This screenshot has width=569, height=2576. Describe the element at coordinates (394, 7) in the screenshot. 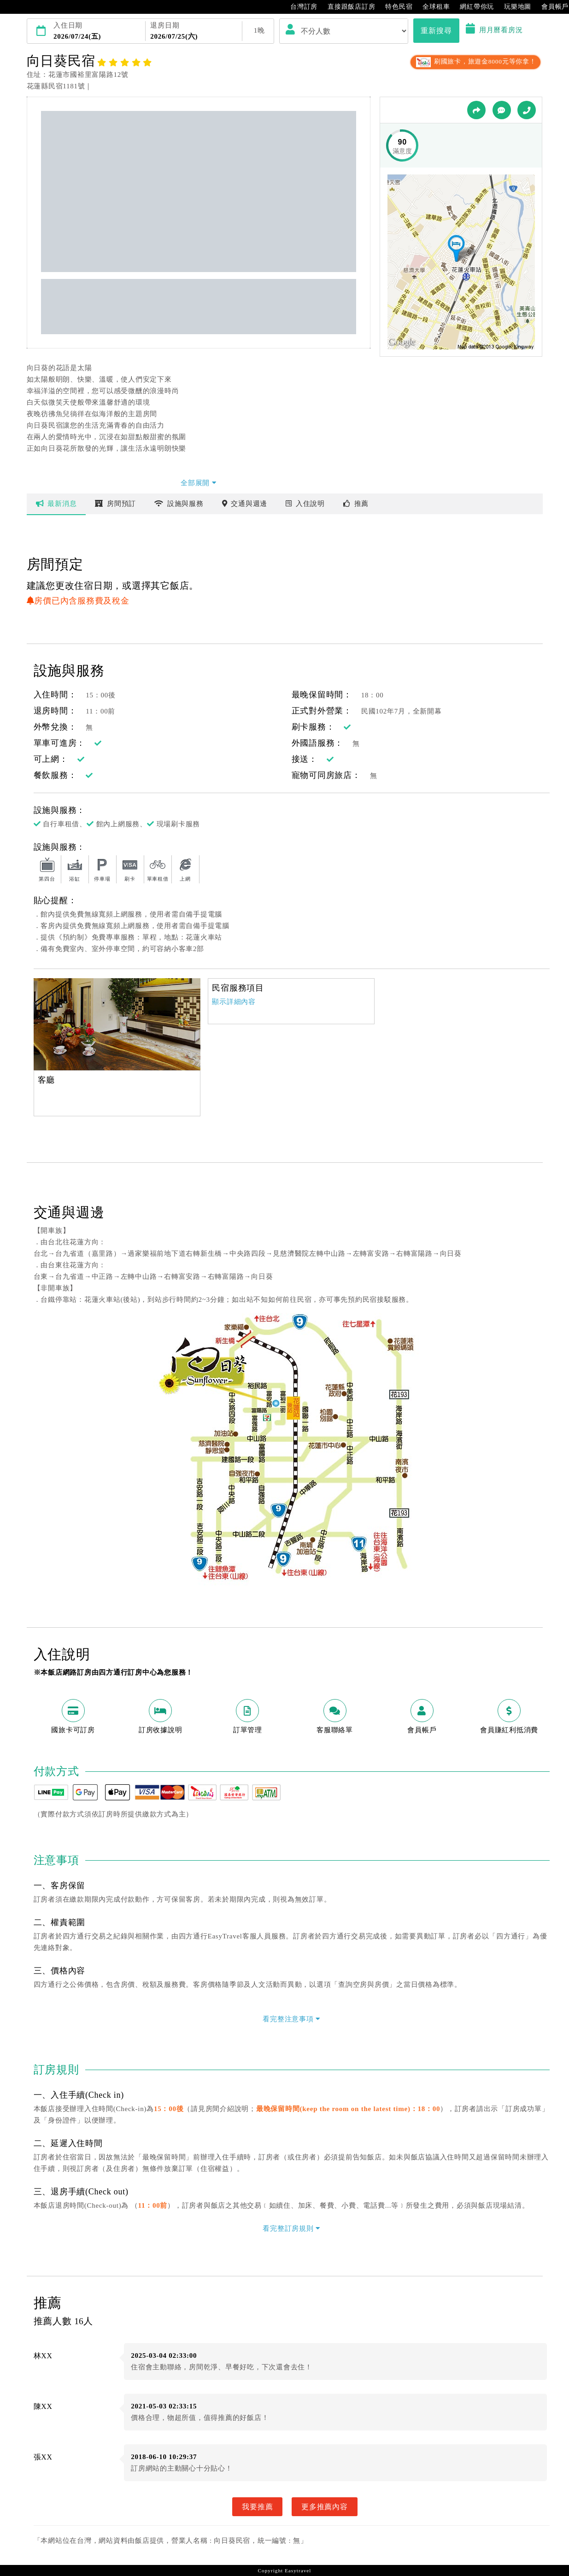

I see `特色民宿` at that location.